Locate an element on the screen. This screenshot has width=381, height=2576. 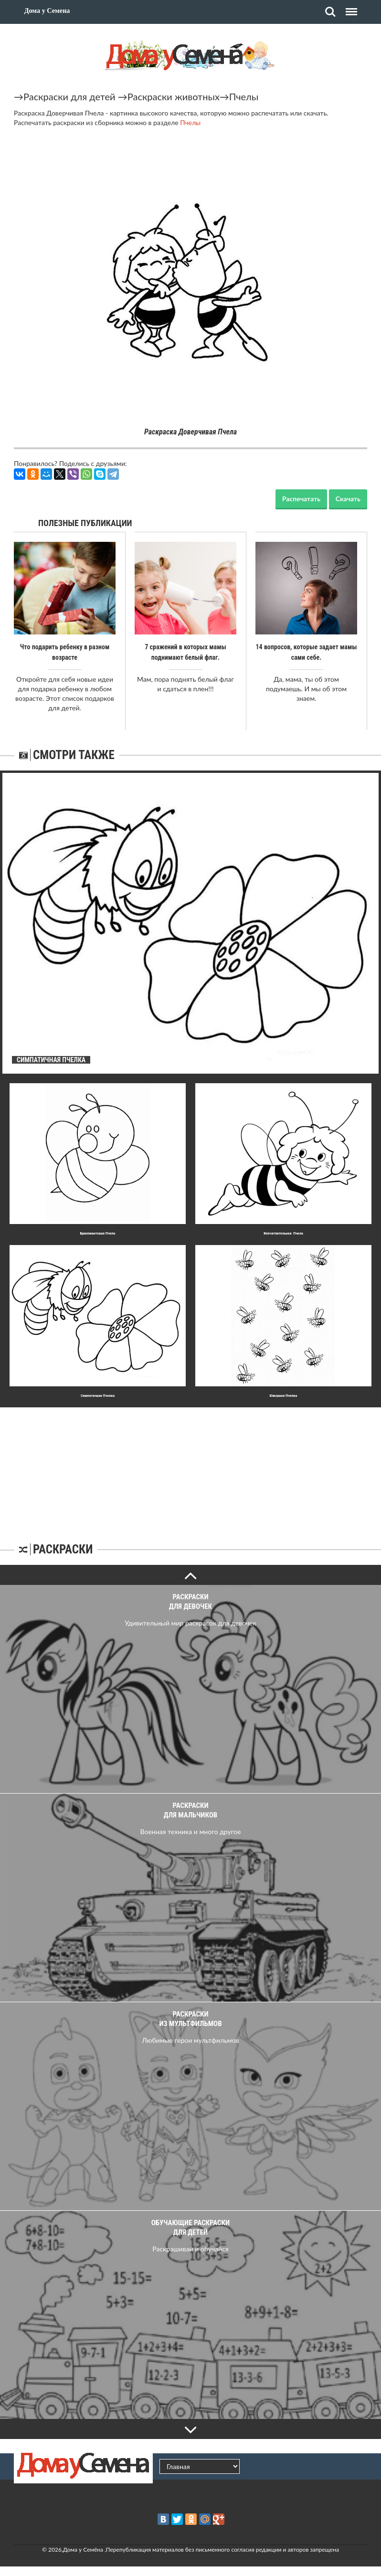
Юмоpная Пчелка is located at coordinates (283, 1396).